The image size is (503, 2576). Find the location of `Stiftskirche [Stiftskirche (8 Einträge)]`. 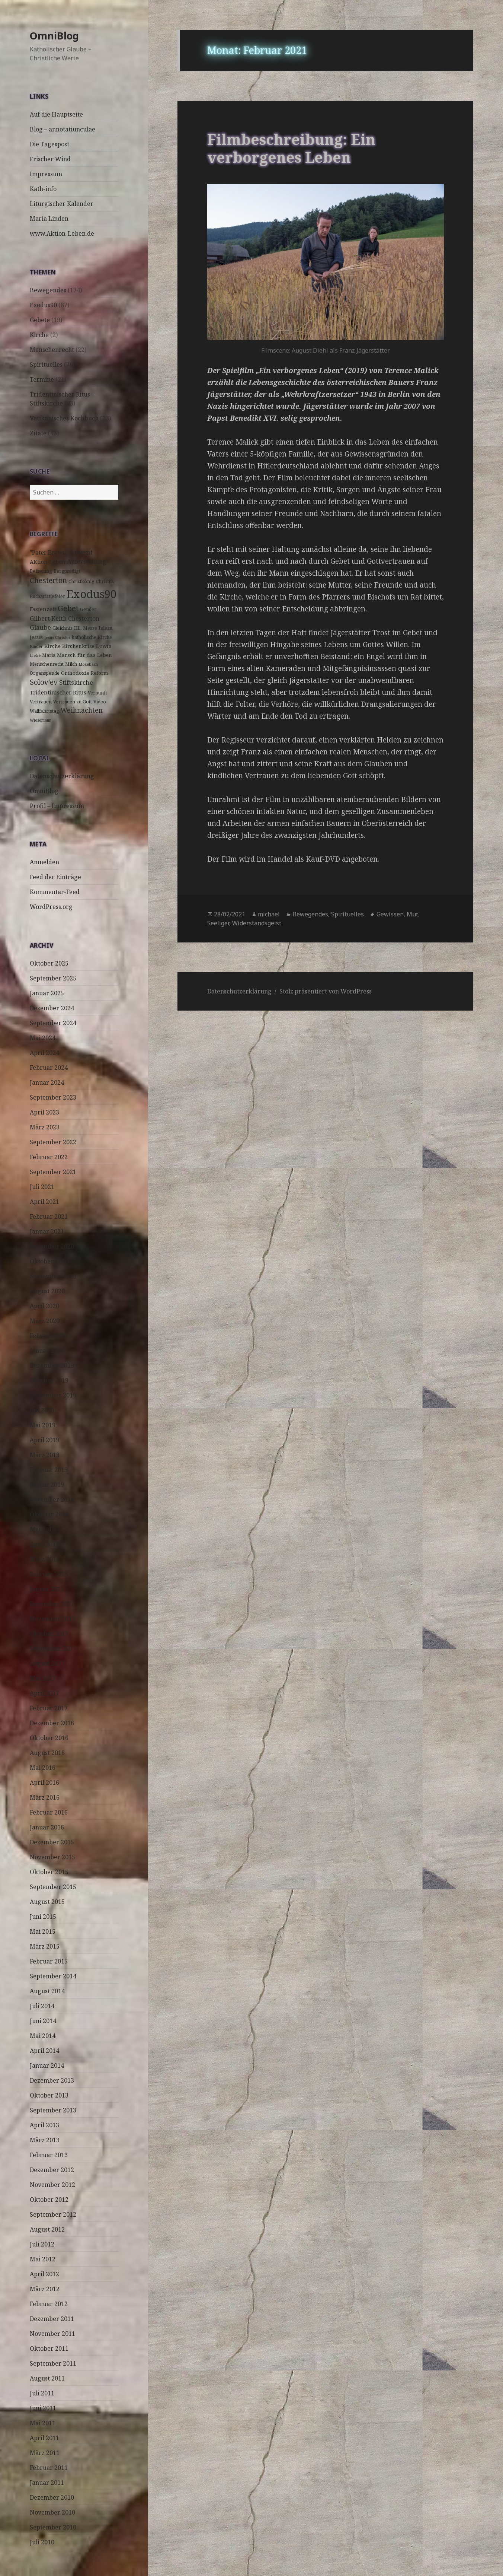

Stiftskirche [Stiftskirche (8 Einträge)] is located at coordinates (76, 682).